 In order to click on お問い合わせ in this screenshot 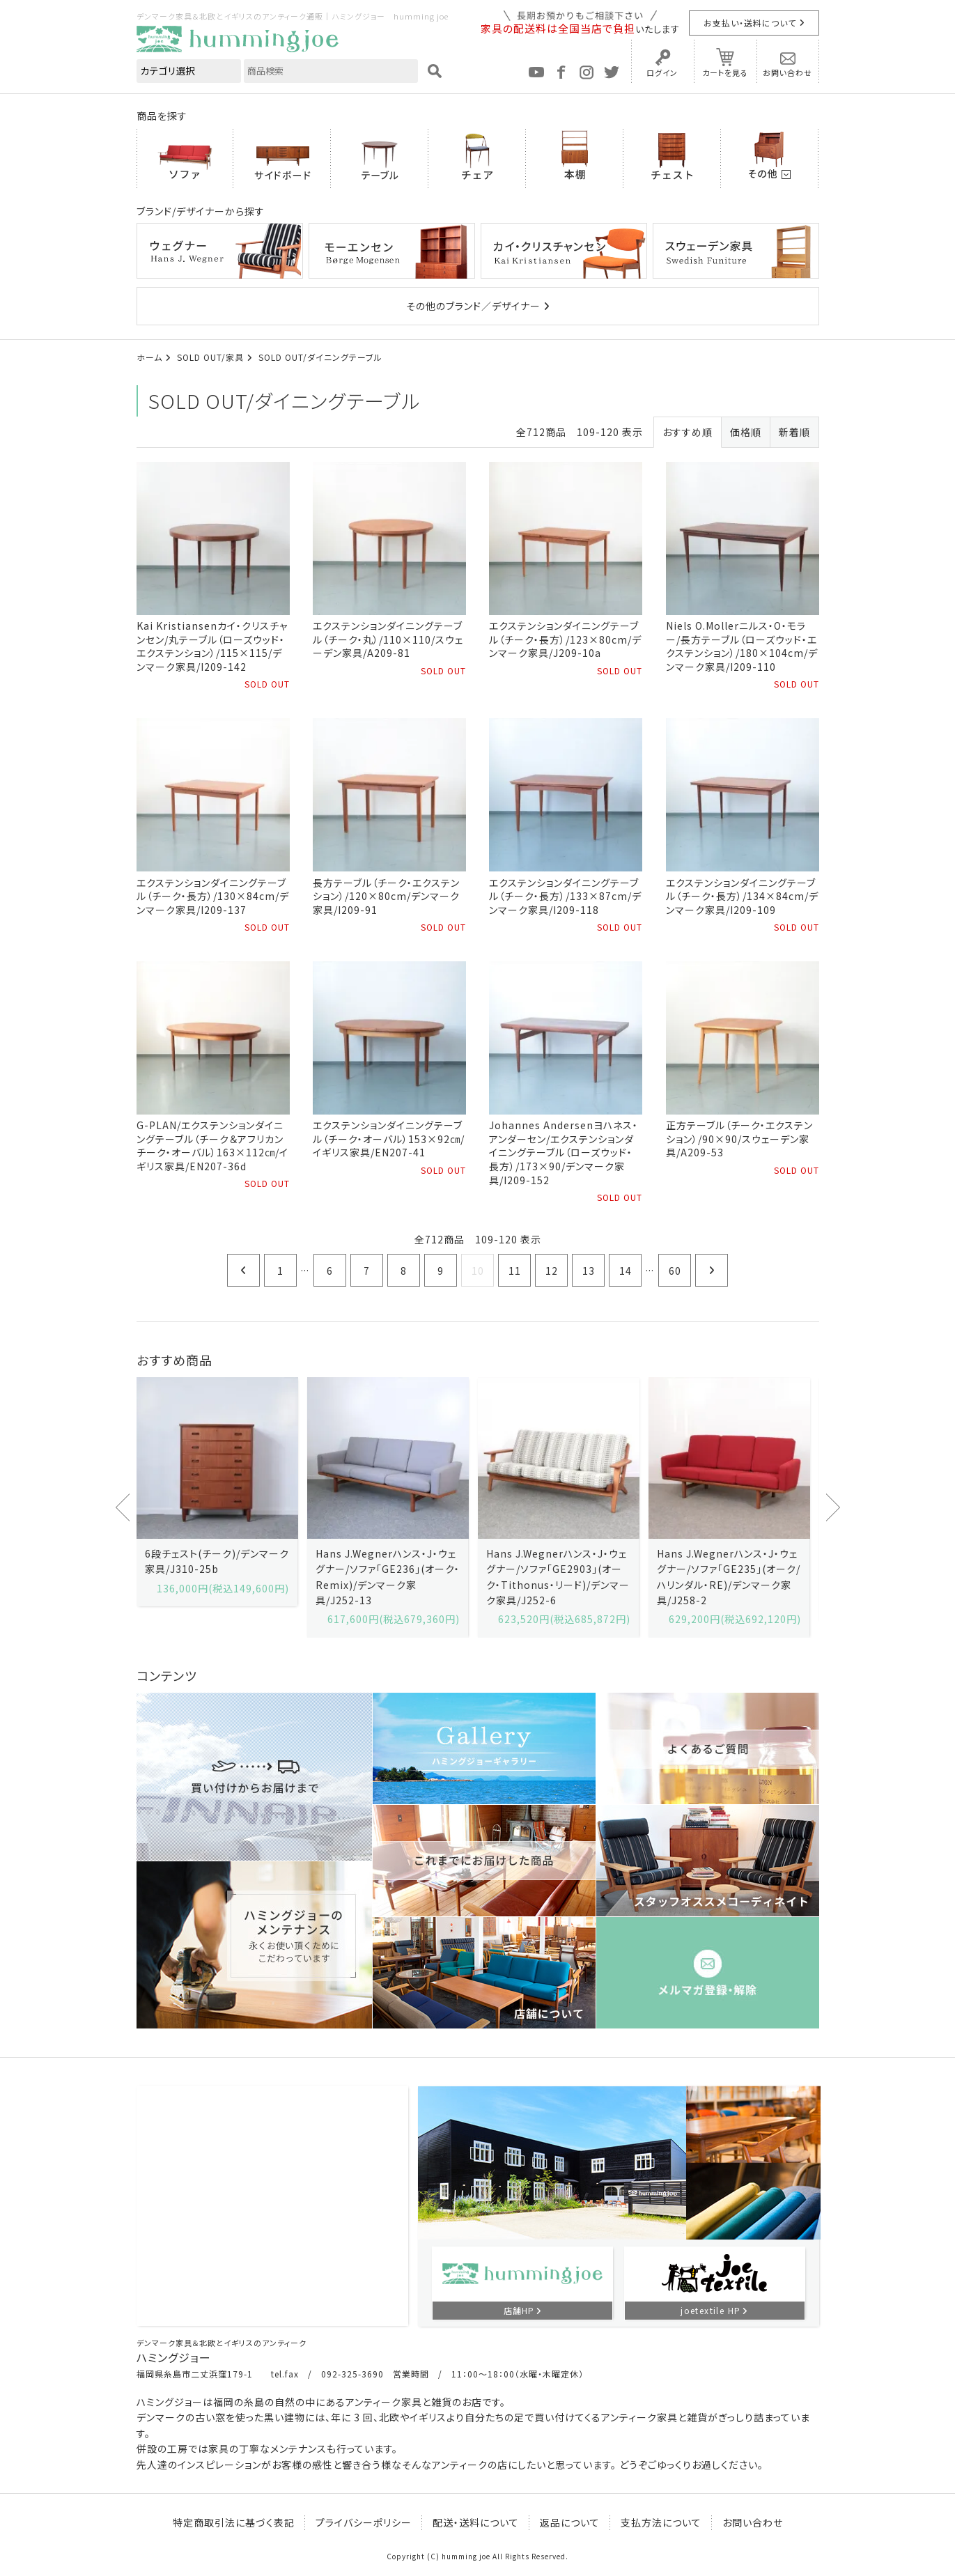, I will do `click(787, 72)`.